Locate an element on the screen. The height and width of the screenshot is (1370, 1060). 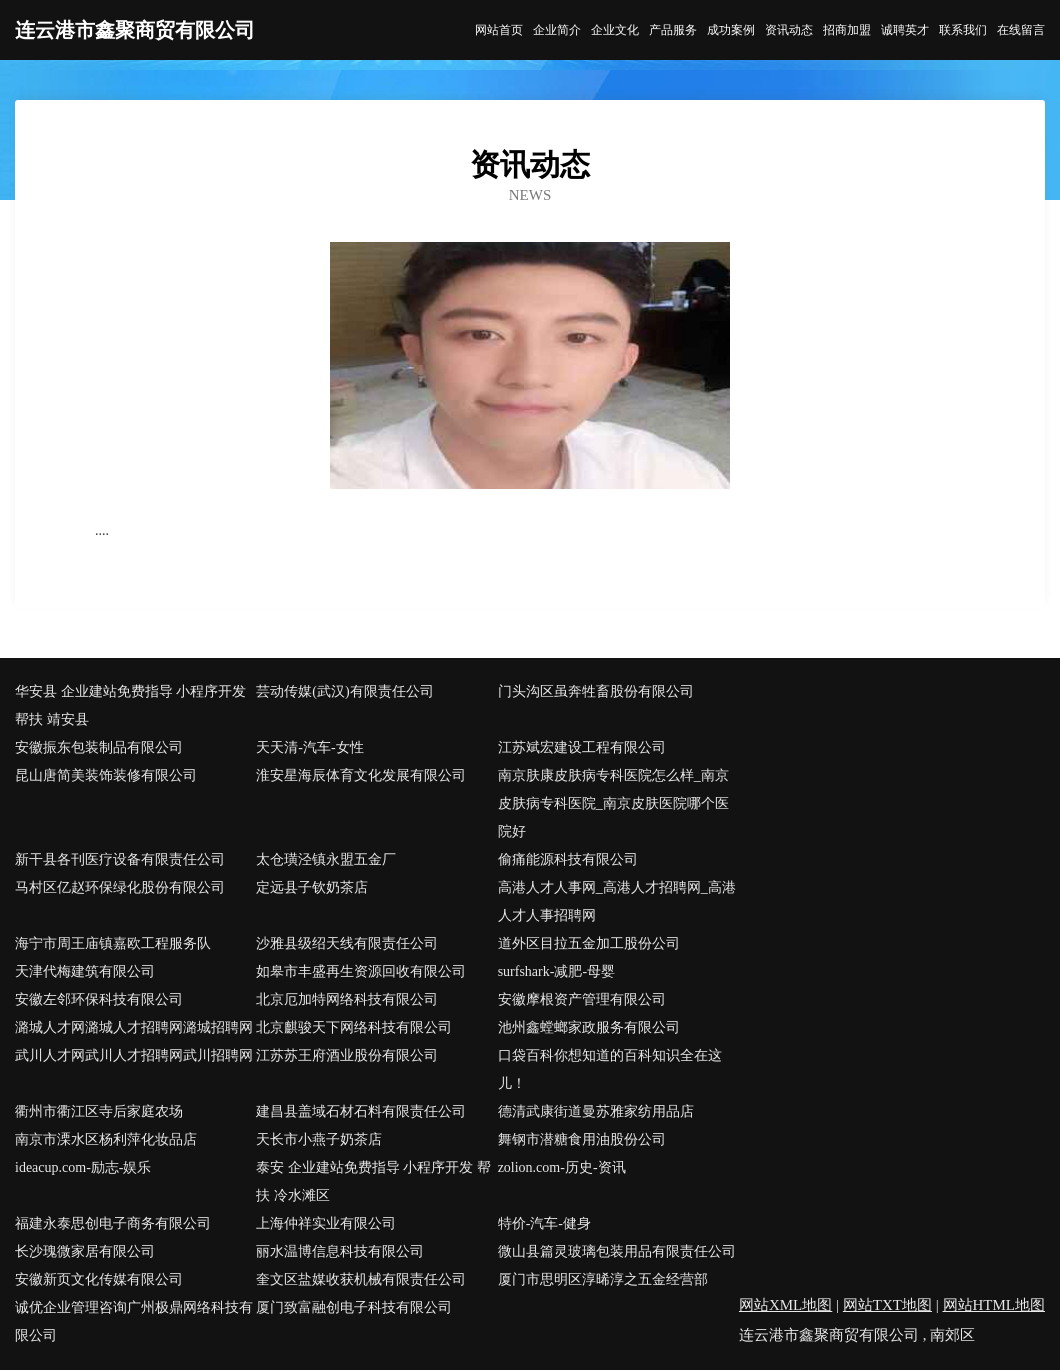
南京市溧水区杨利萍化妆品店 is located at coordinates (106, 1139).